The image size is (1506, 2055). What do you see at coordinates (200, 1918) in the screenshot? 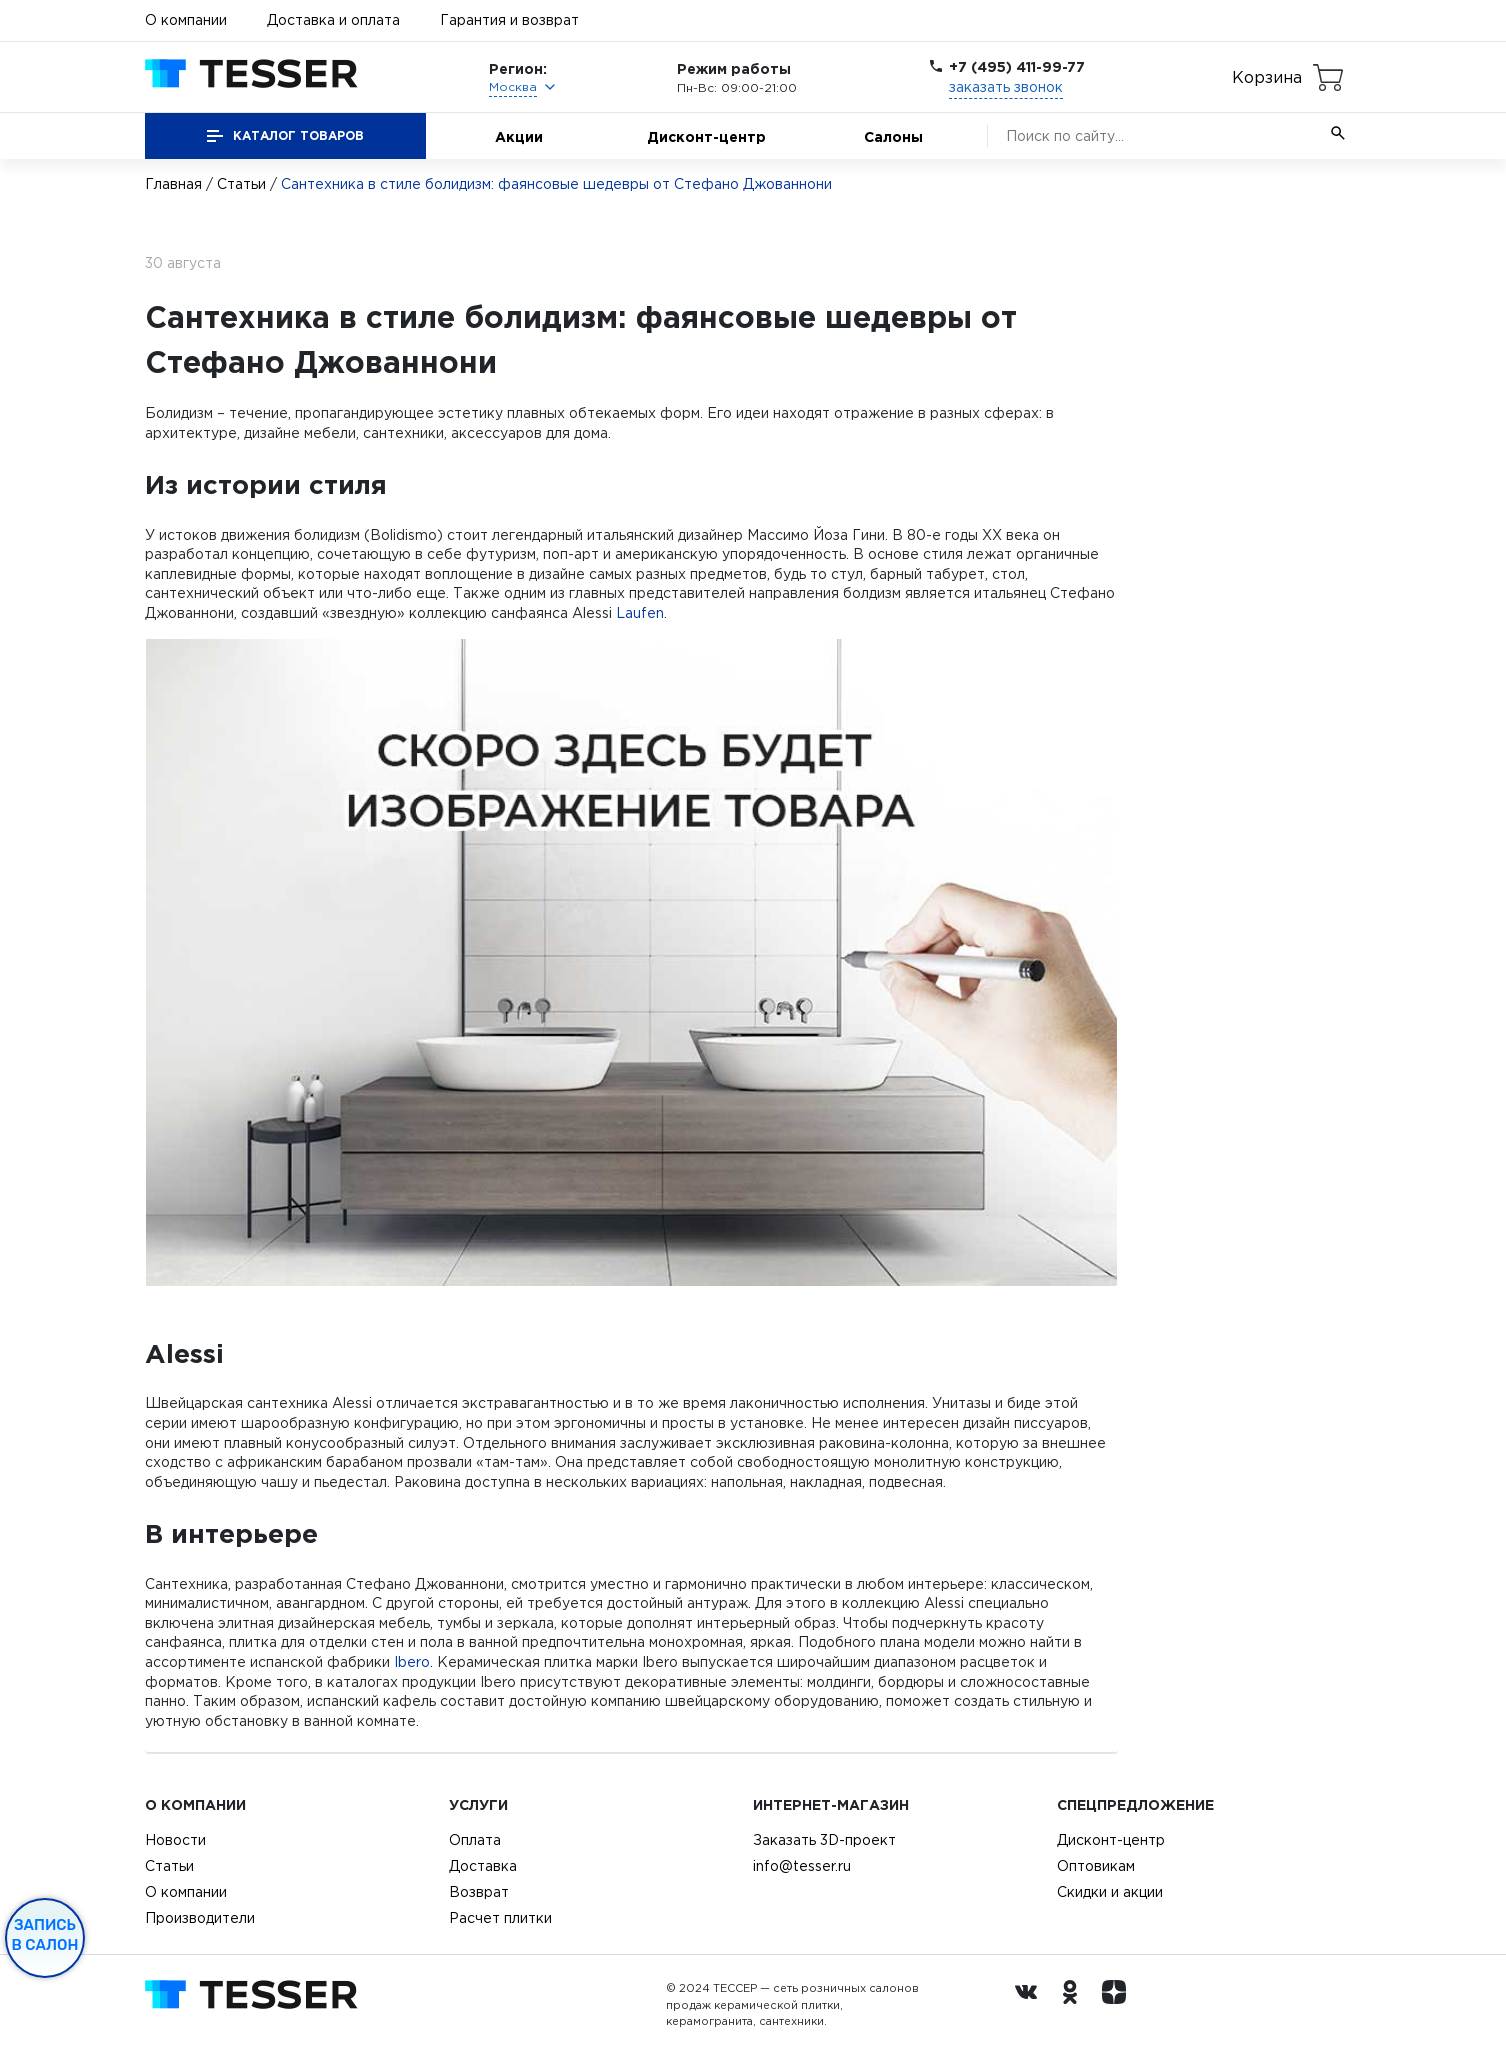
I see `Производители` at bounding box center [200, 1918].